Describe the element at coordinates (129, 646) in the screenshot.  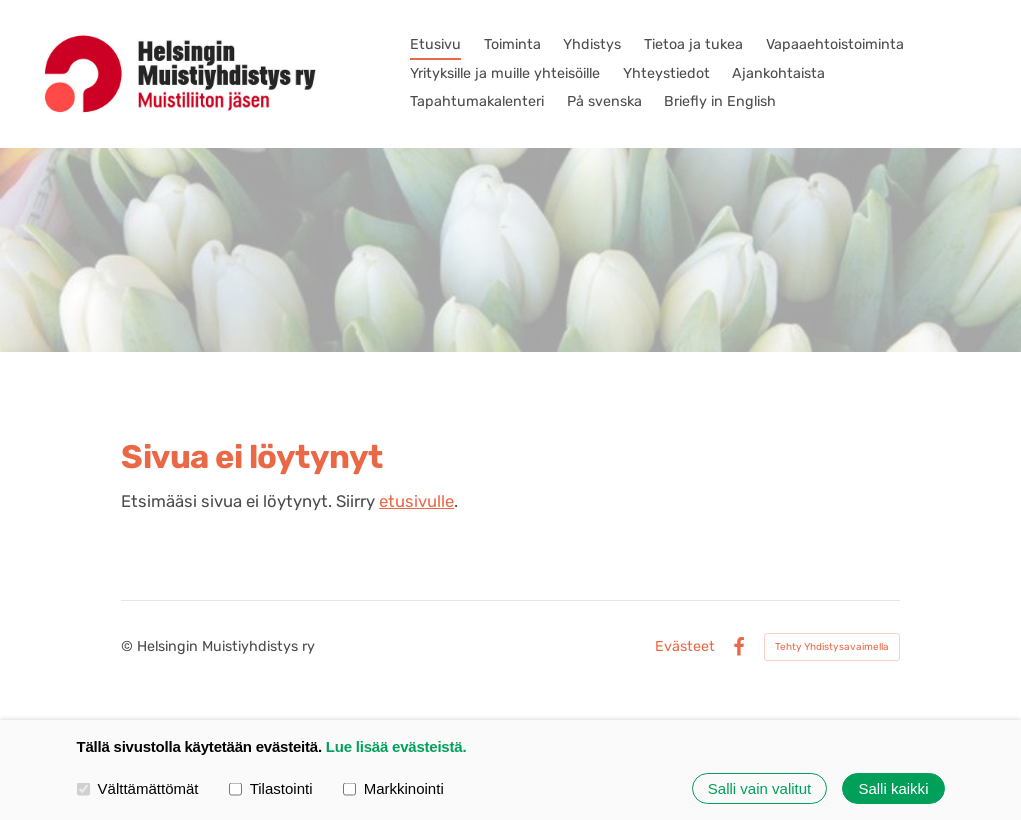
I see `© [Kirjaudu sivustolle]` at that location.